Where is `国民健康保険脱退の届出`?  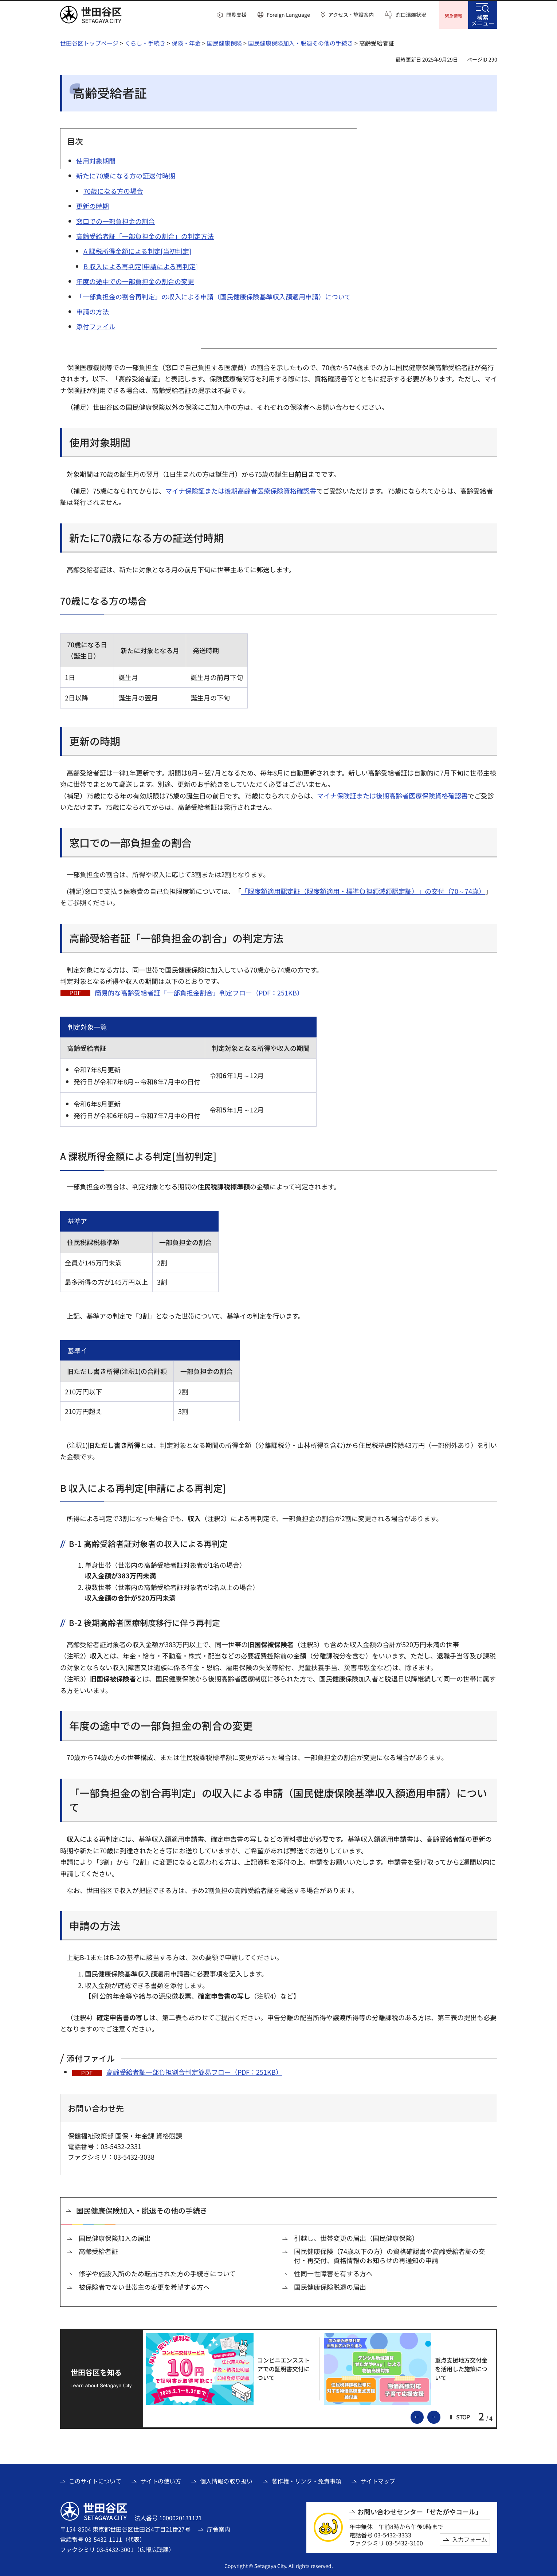
国民健康保険脱退の届出 is located at coordinates (330, 2285).